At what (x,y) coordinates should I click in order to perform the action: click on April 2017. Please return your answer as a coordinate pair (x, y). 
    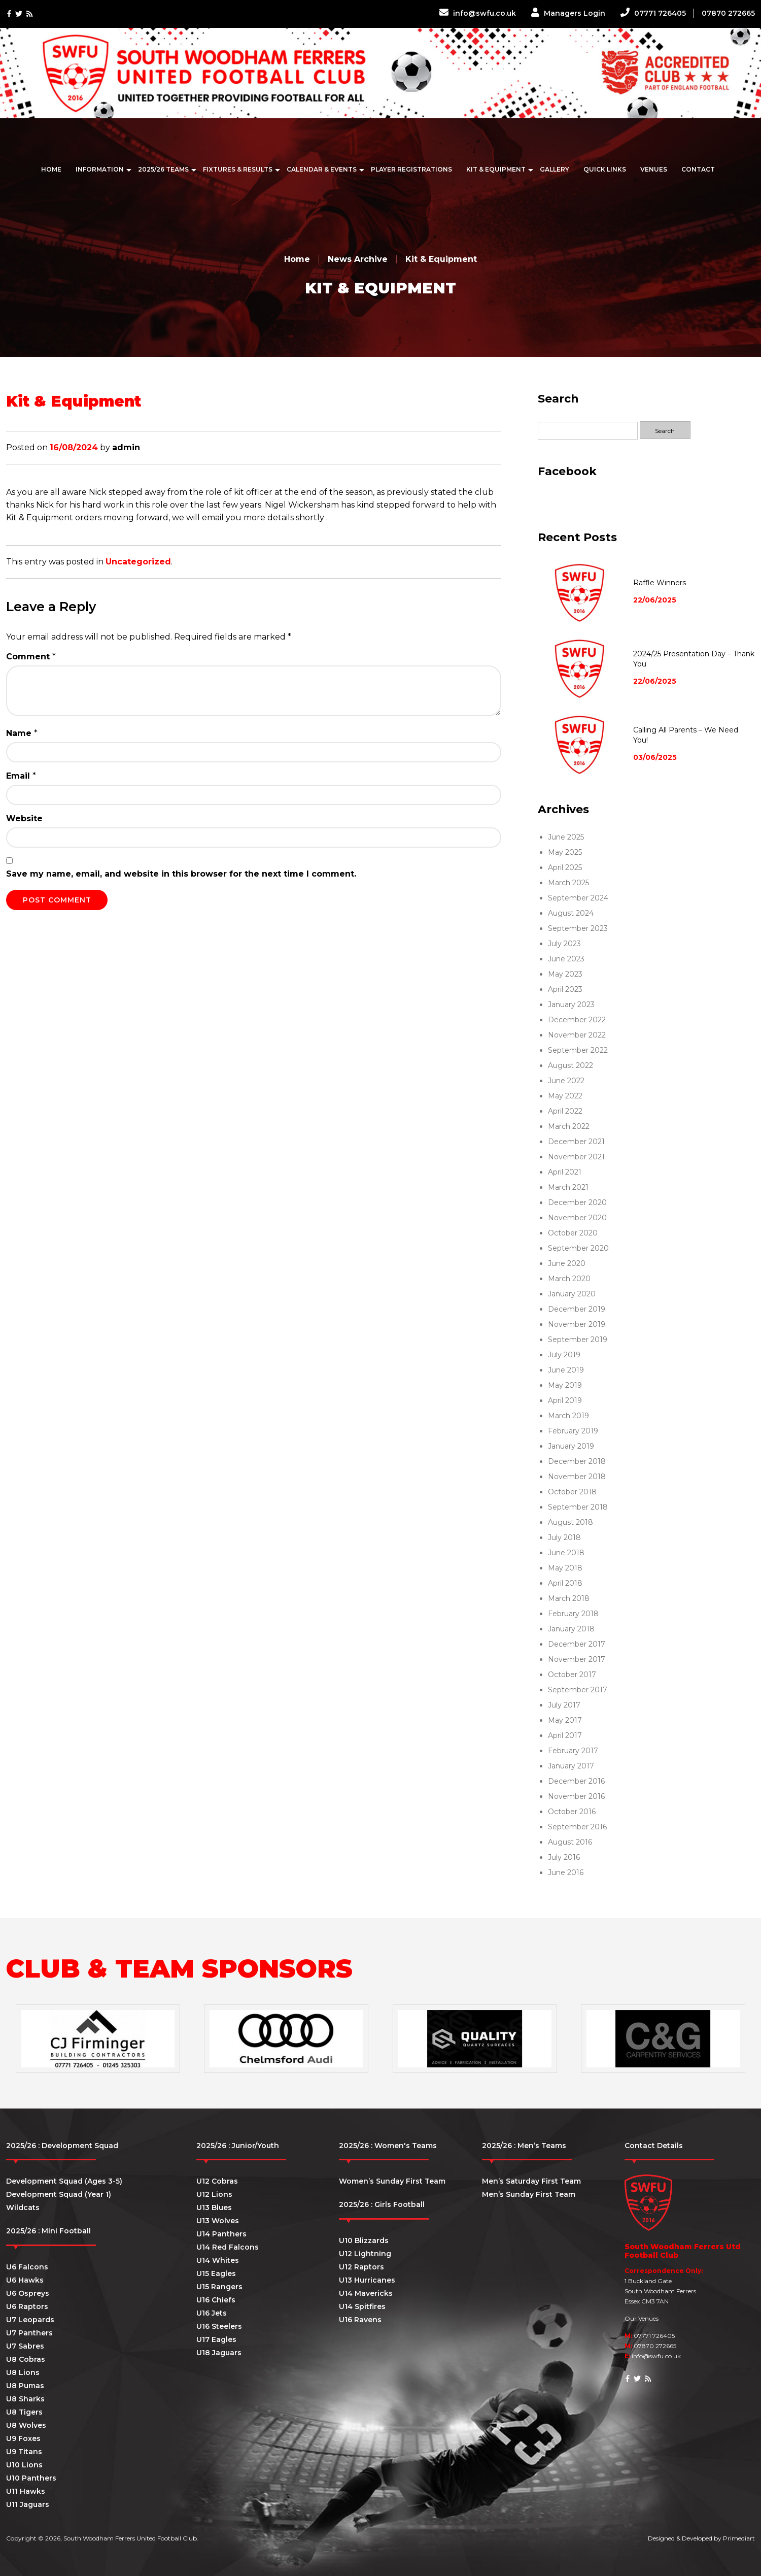
    Looking at the image, I should click on (565, 1735).